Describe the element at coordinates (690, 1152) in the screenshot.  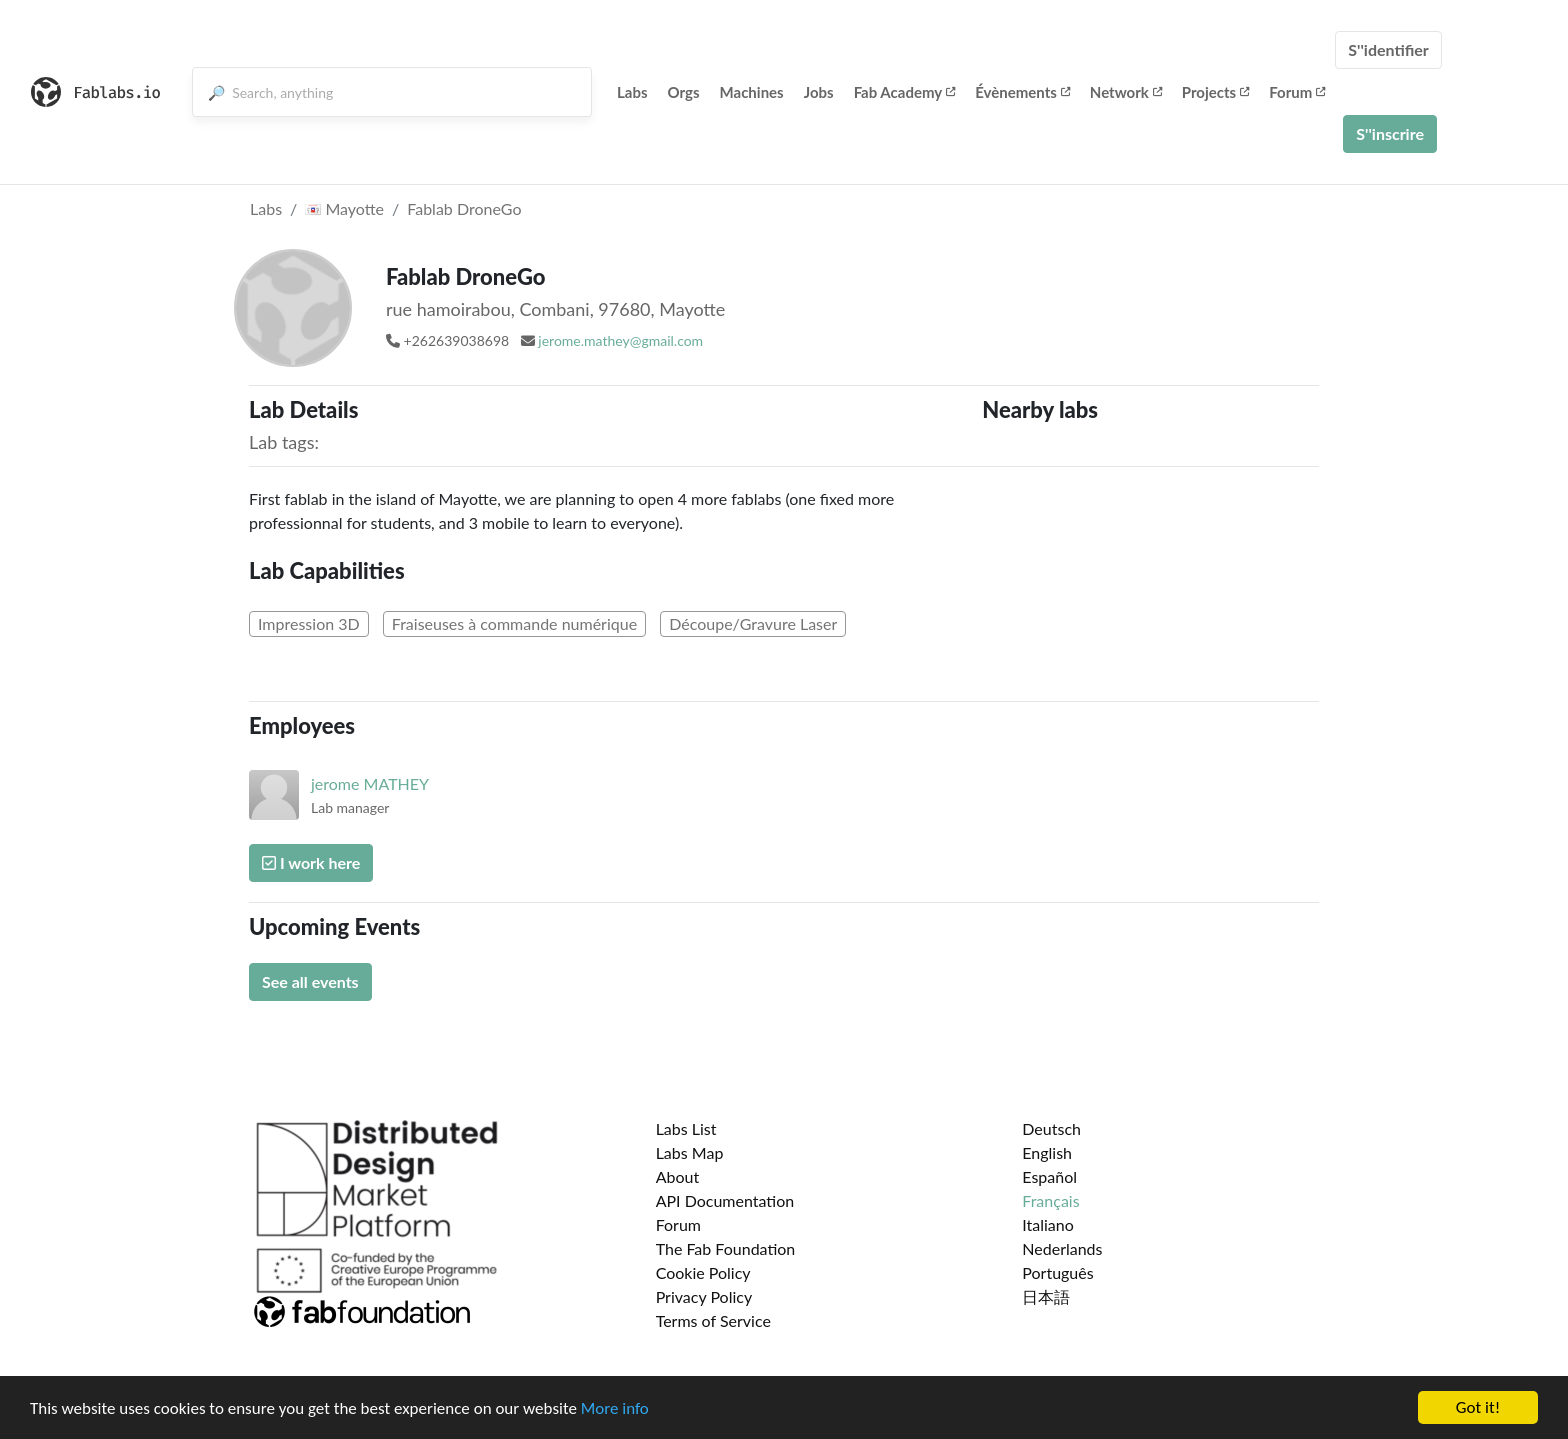
I see `Labs Map` at that location.